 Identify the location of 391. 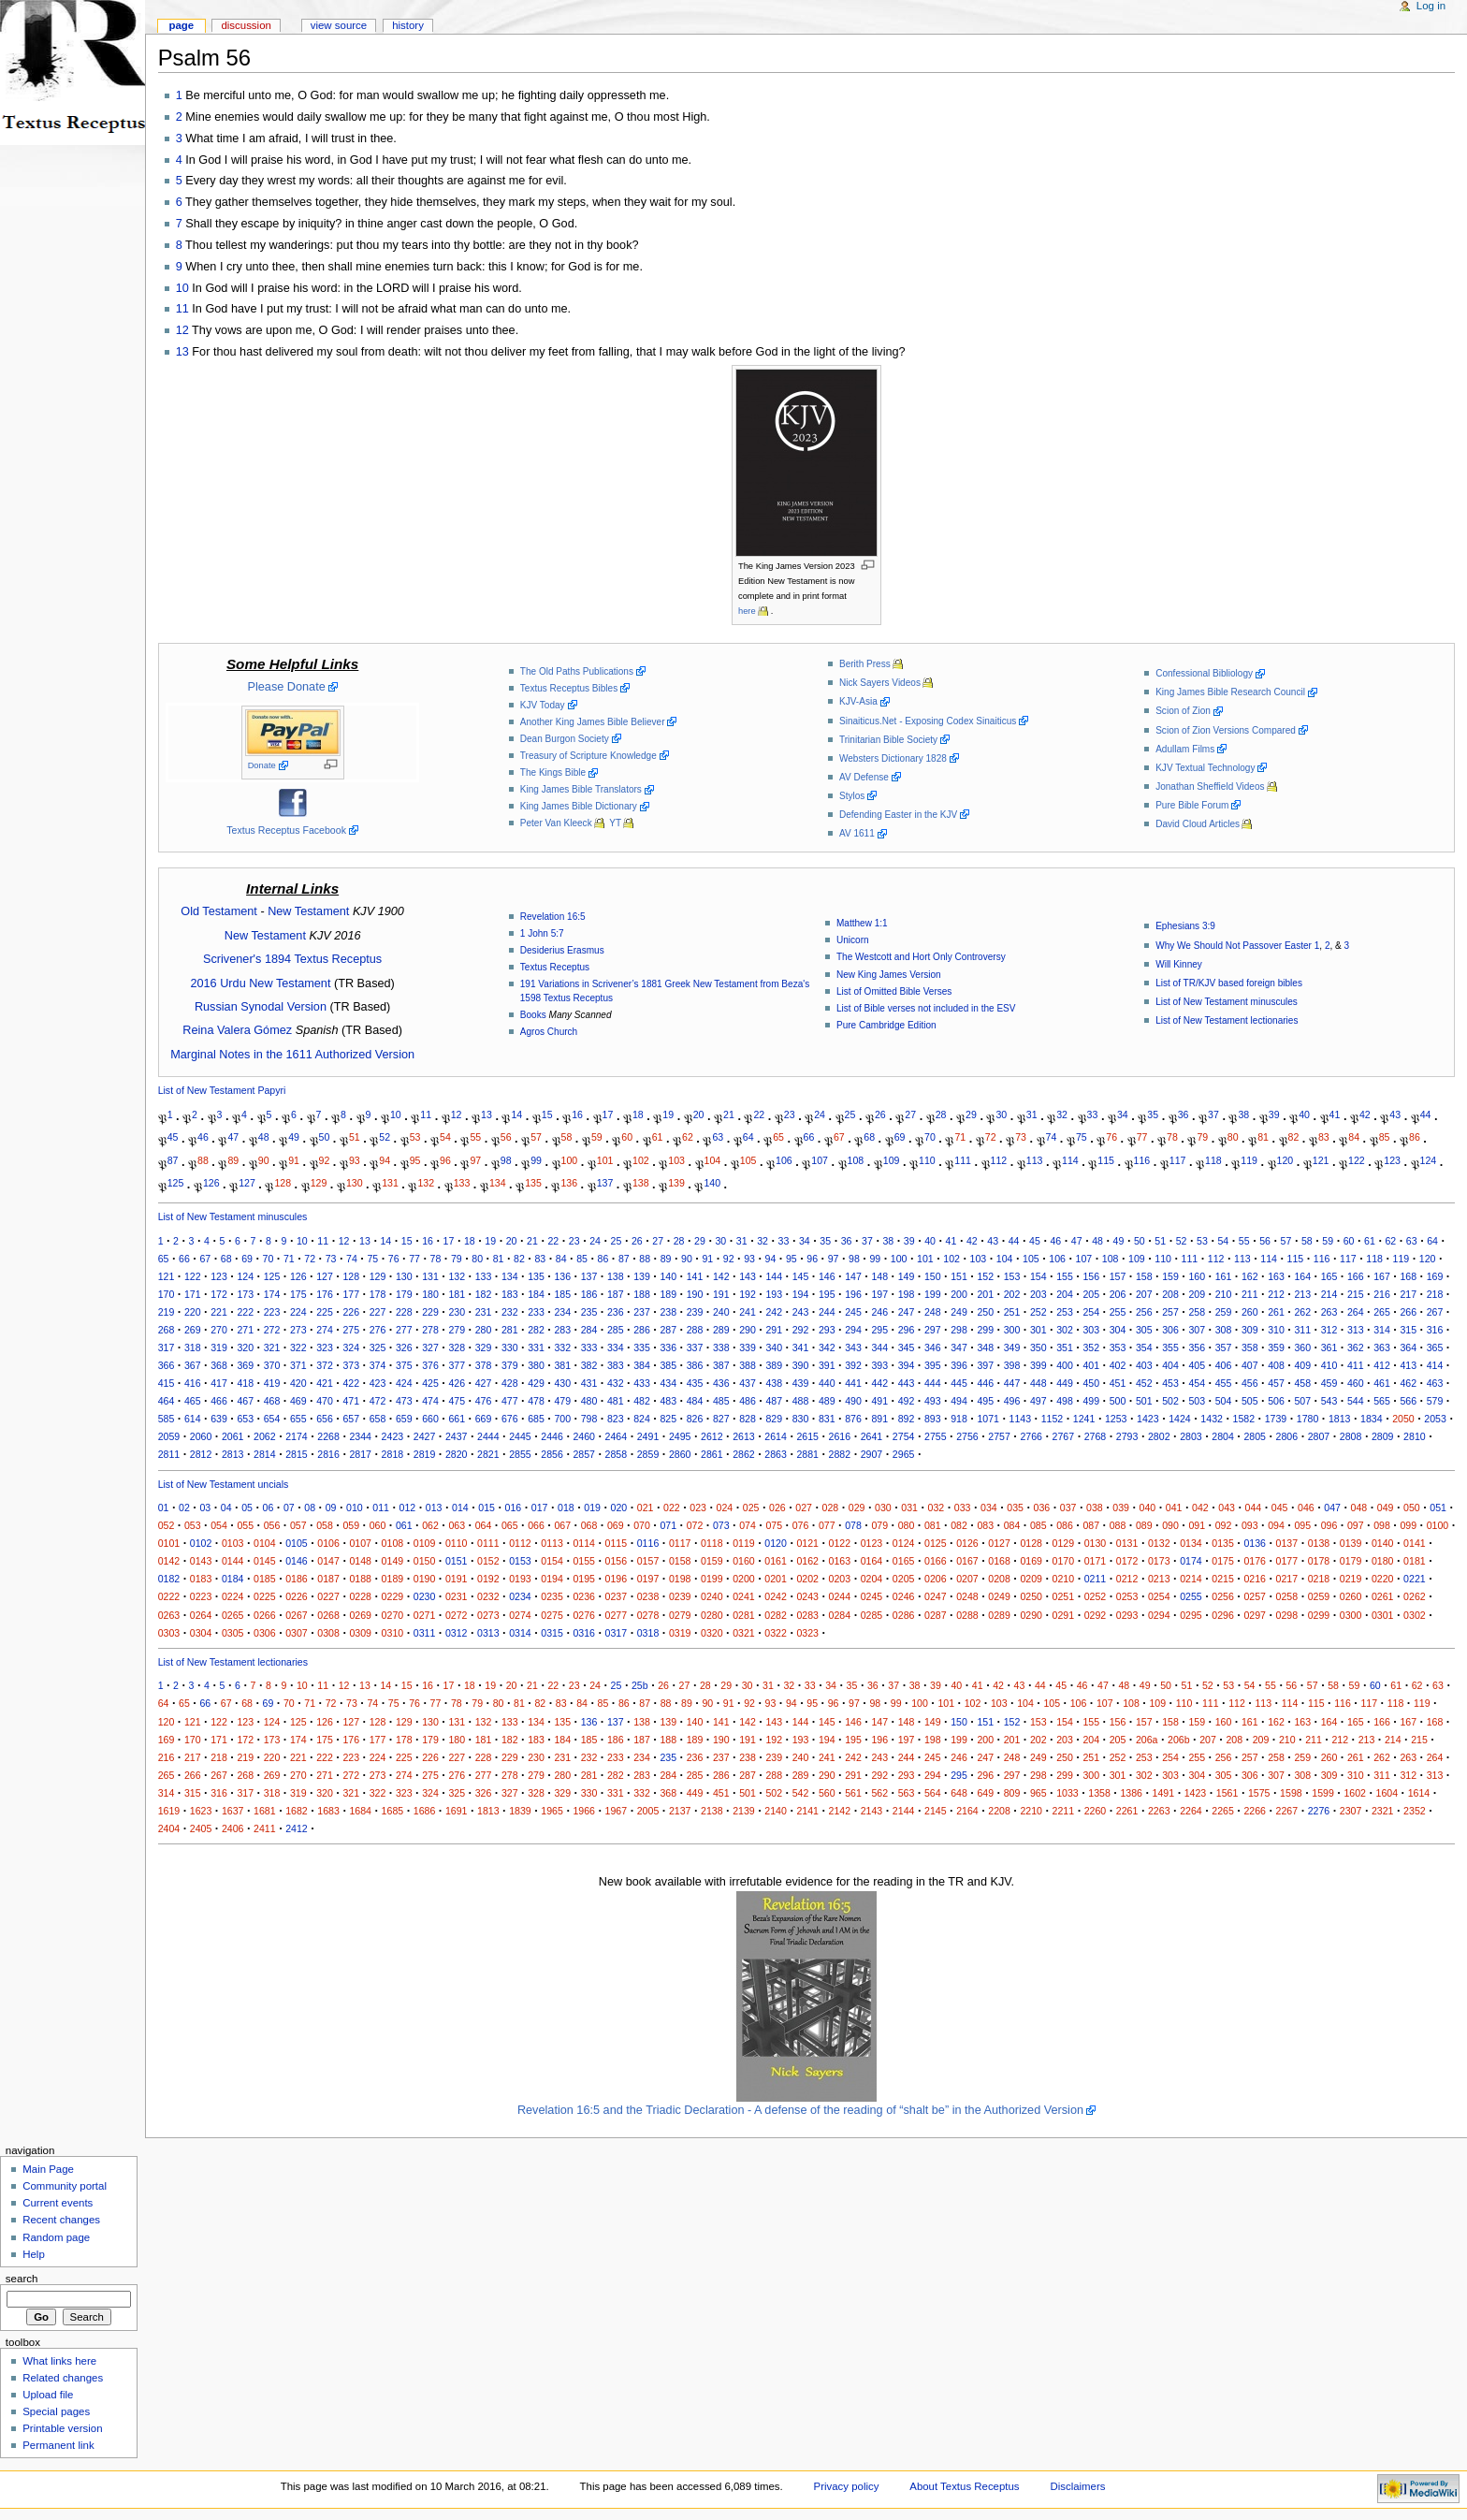
(827, 1365).